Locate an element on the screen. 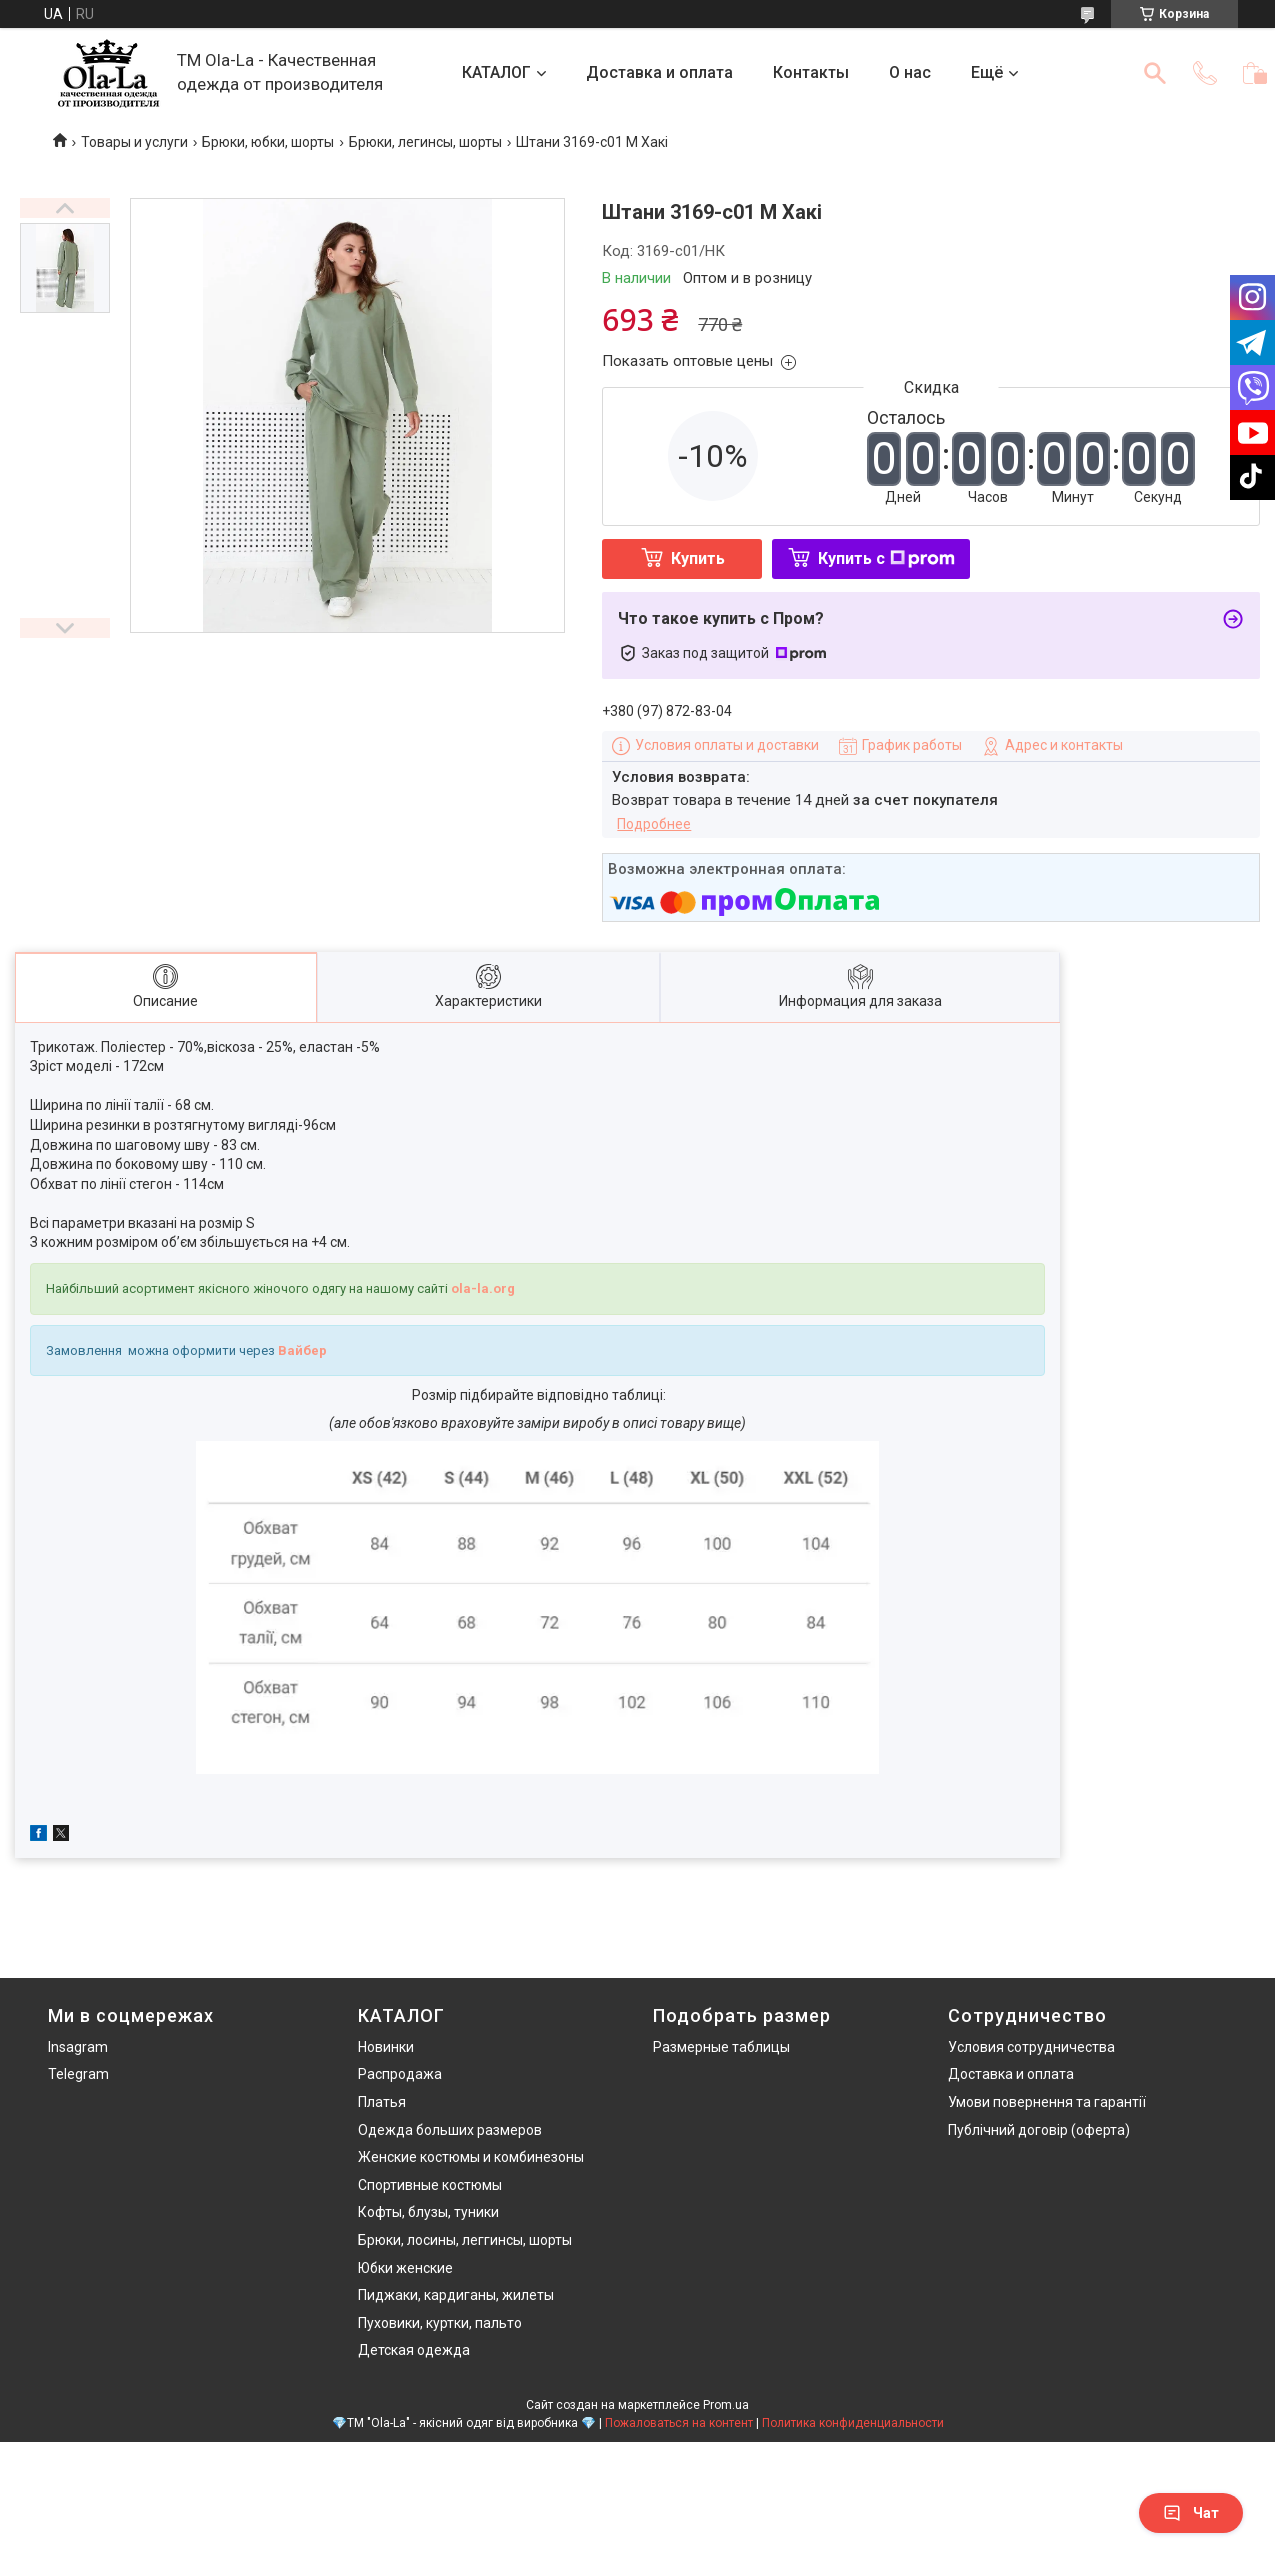 This screenshot has height=2565, width=1275. Пожаловаться на контент is located at coordinates (679, 2423).